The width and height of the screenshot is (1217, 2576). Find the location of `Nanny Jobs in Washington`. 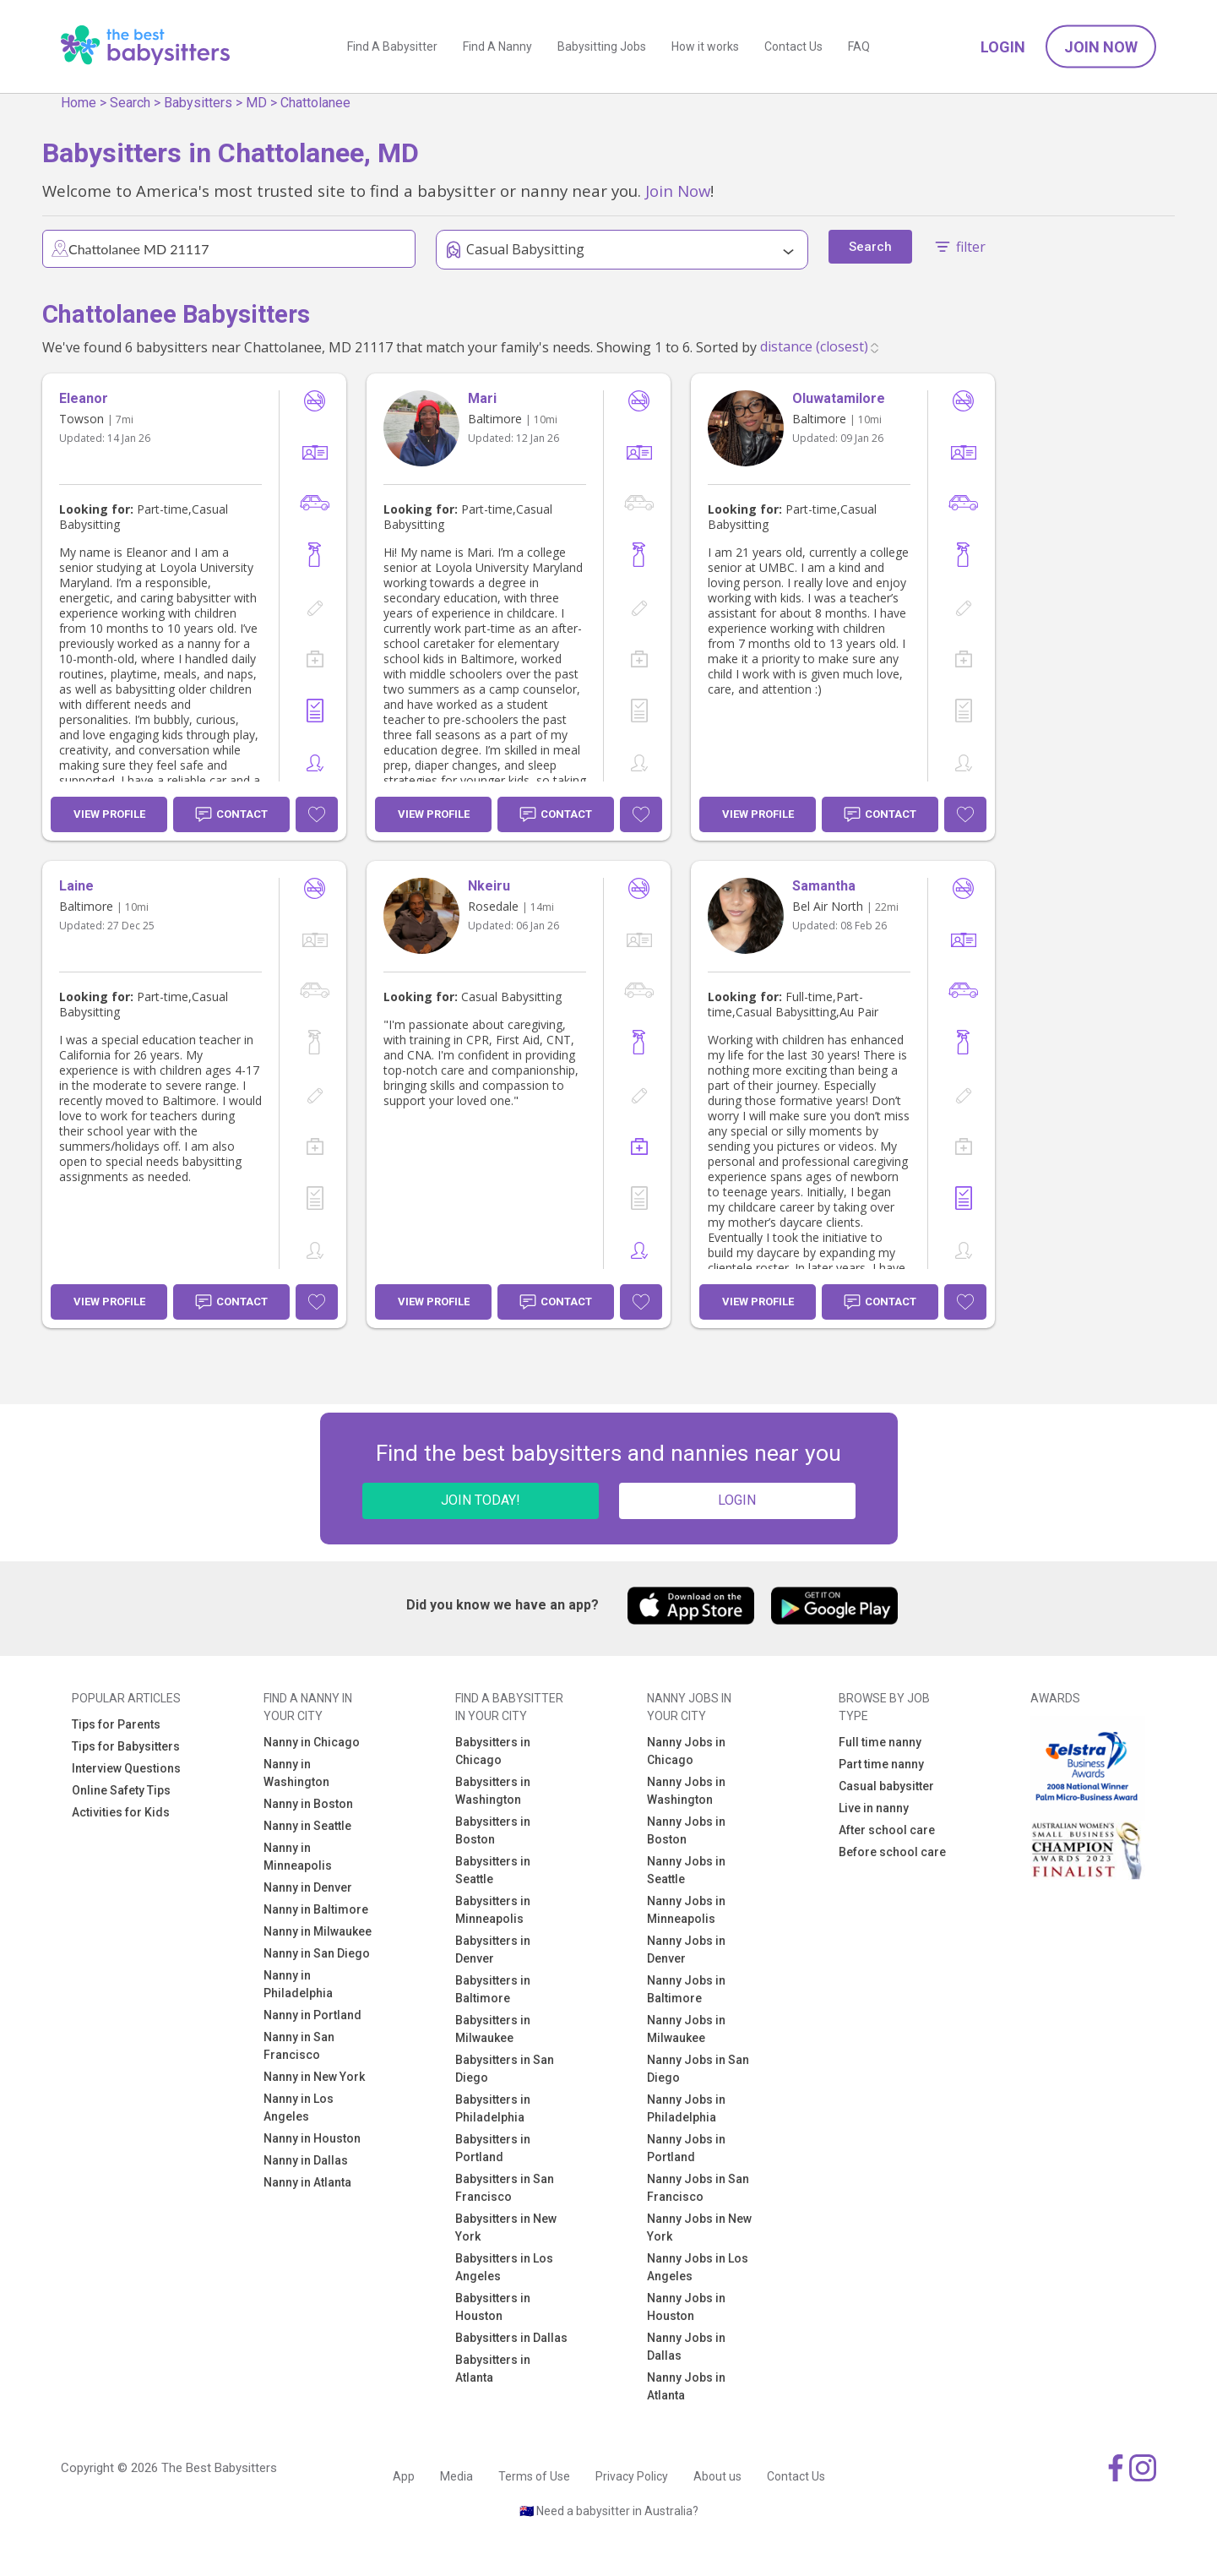

Nanny Jobs in Washington is located at coordinates (686, 1790).